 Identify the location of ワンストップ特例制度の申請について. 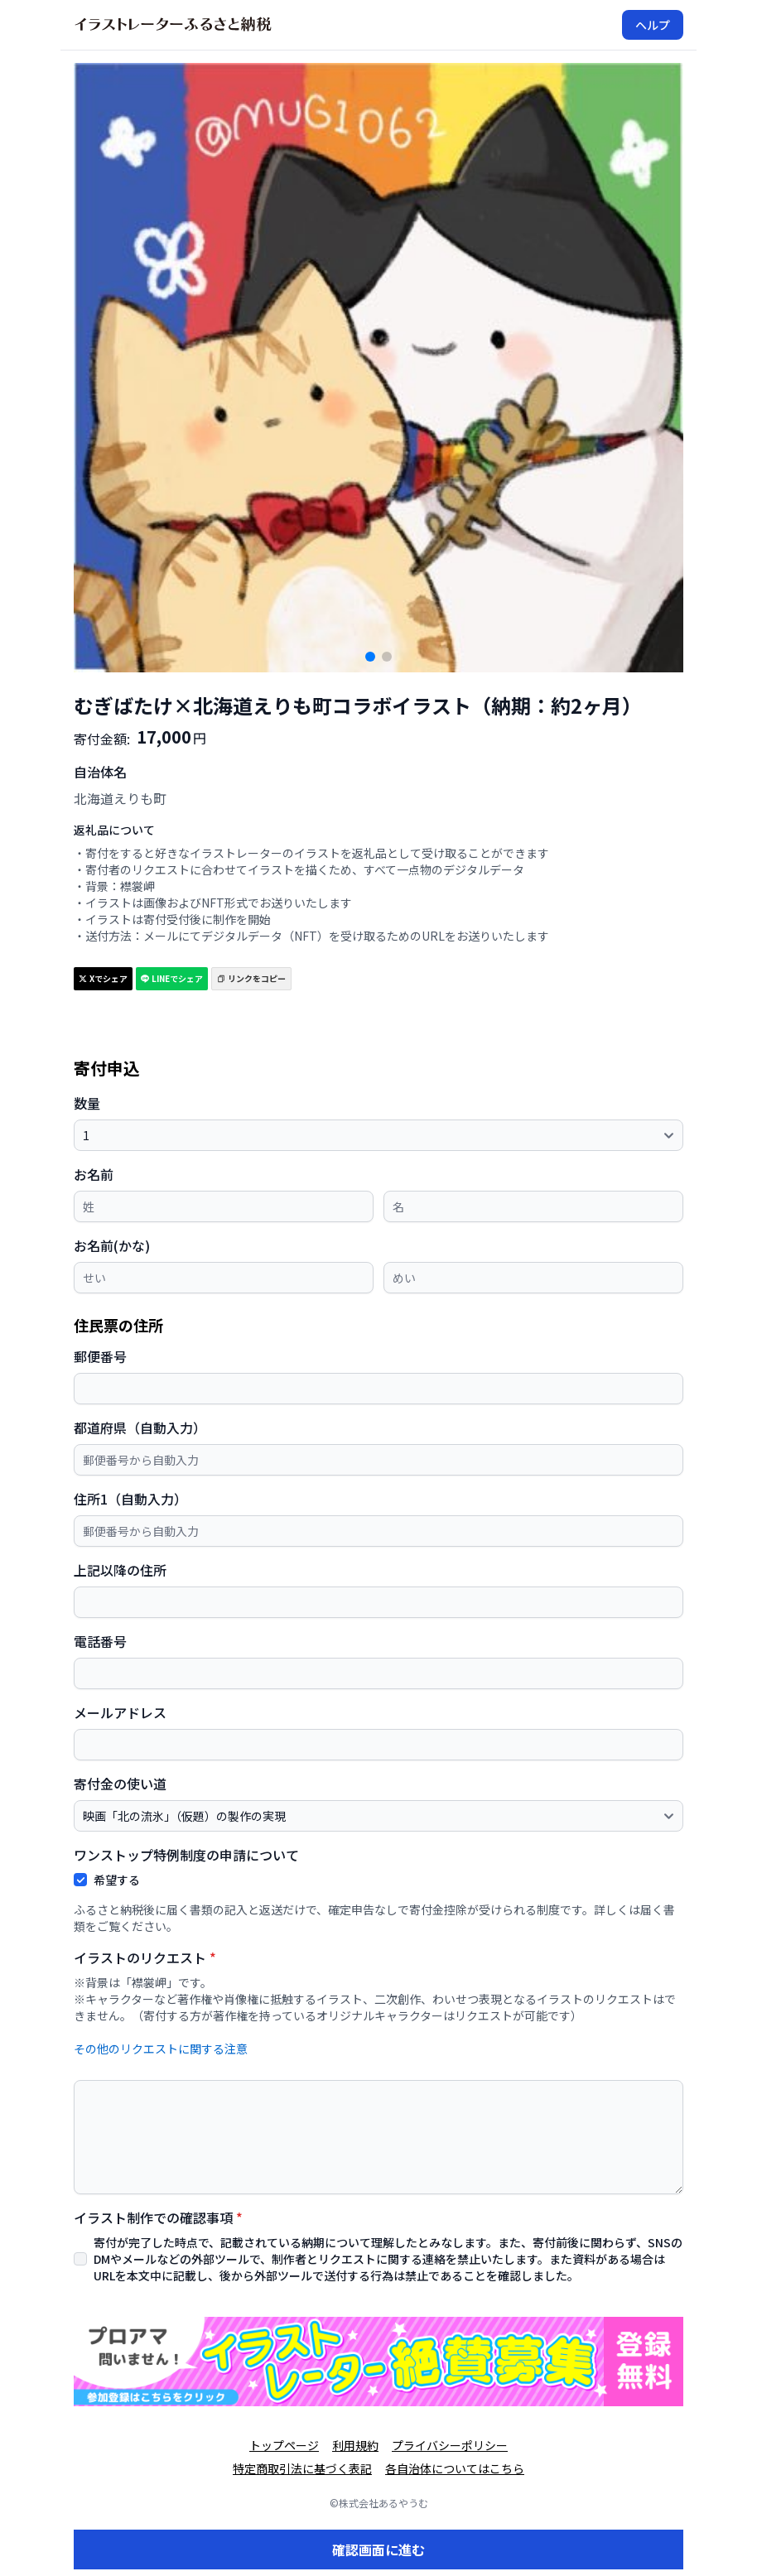
(186, 1855).